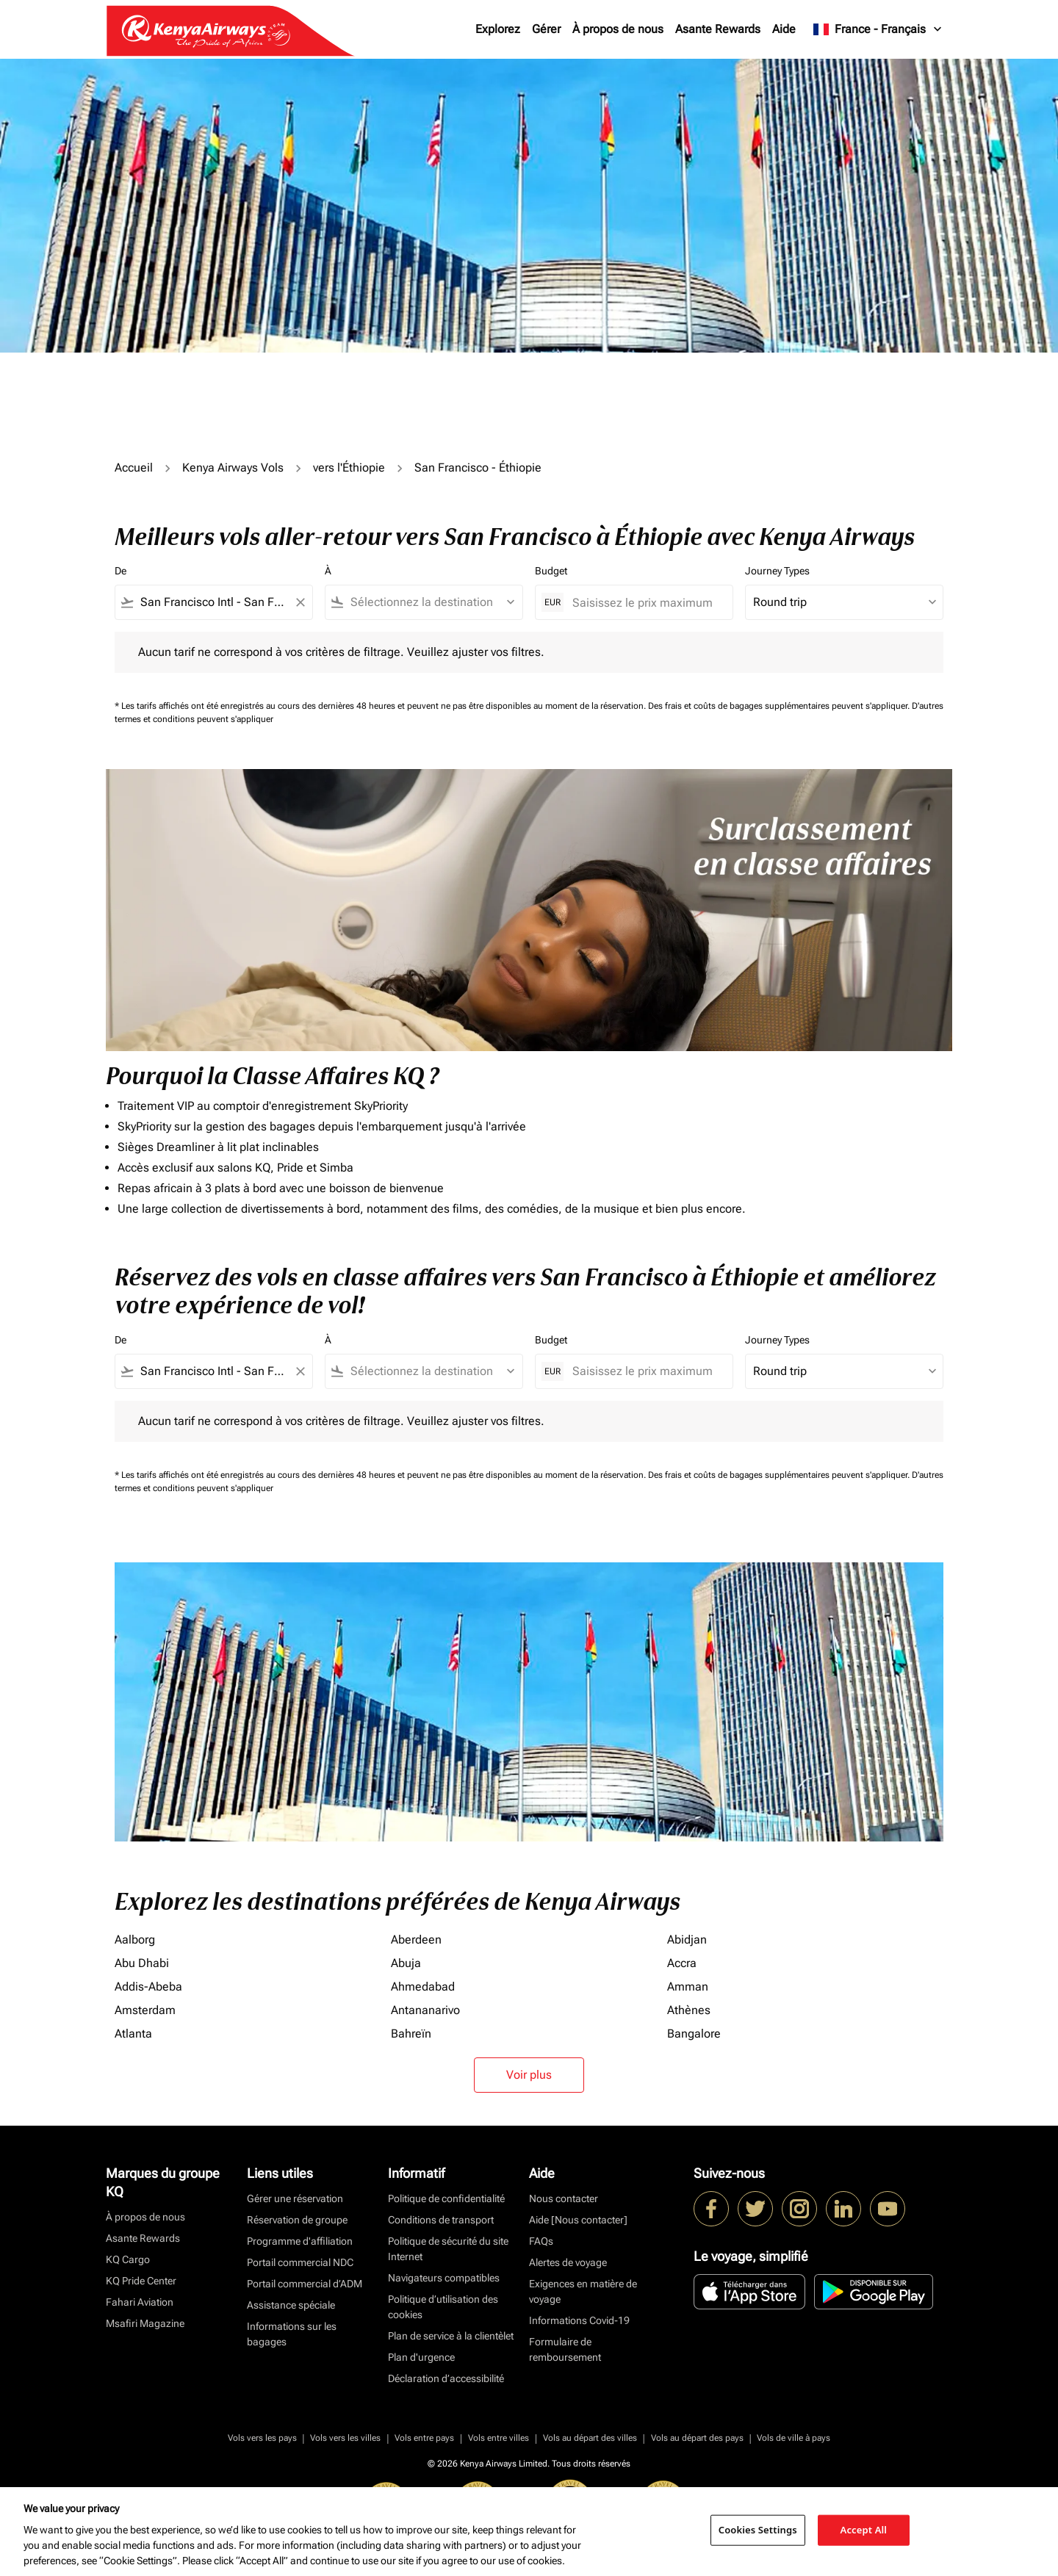 The width and height of the screenshot is (1058, 2576). Describe the element at coordinates (688, 2010) in the screenshot. I see `Athènes` at that location.